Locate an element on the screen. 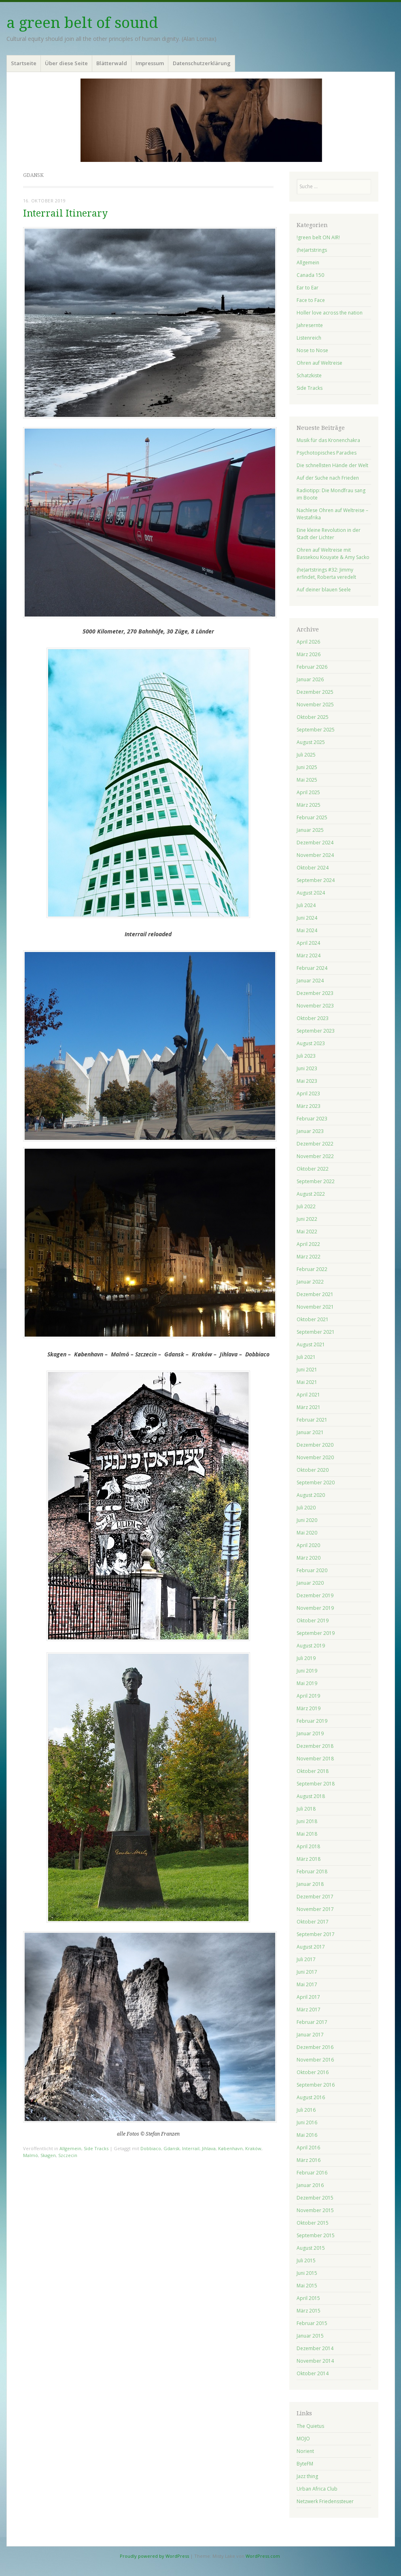 The width and height of the screenshot is (401, 2576). Dezember 2016 is located at coordinates (315, 2047).